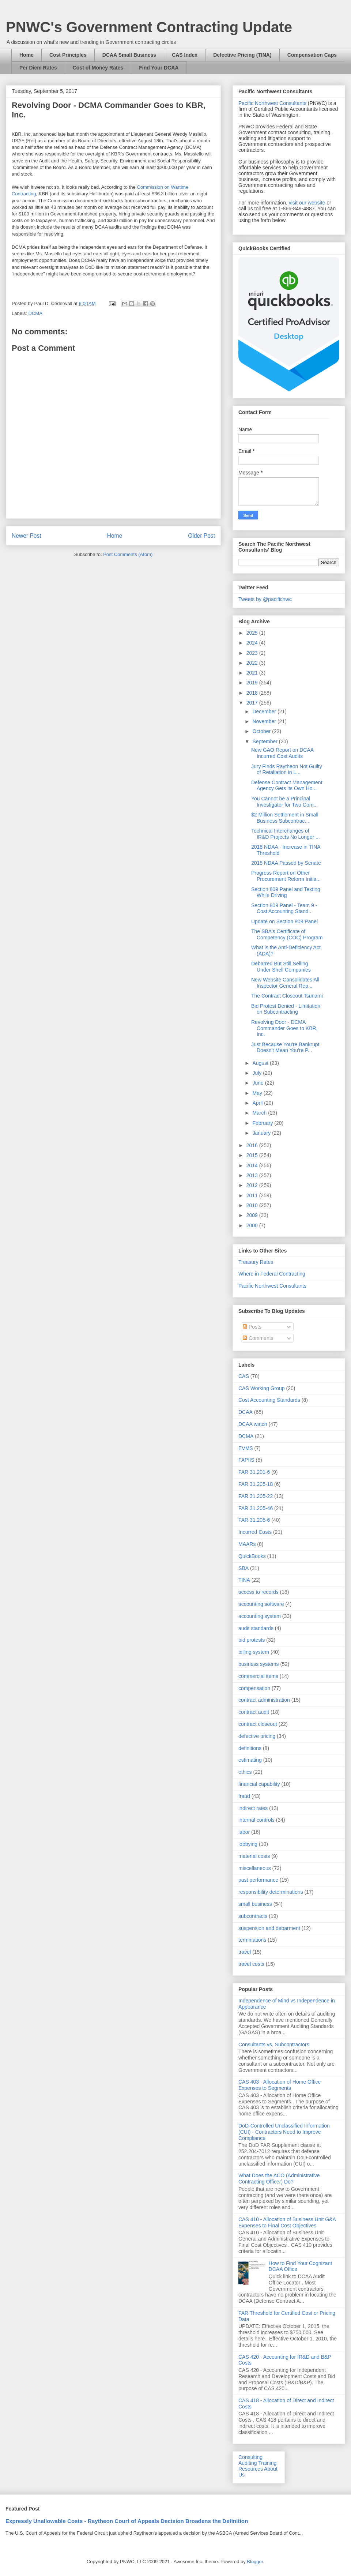 The height and width of the screenshot is (2576, 351). I want to click on QuickBooks, so click(252, 1556).